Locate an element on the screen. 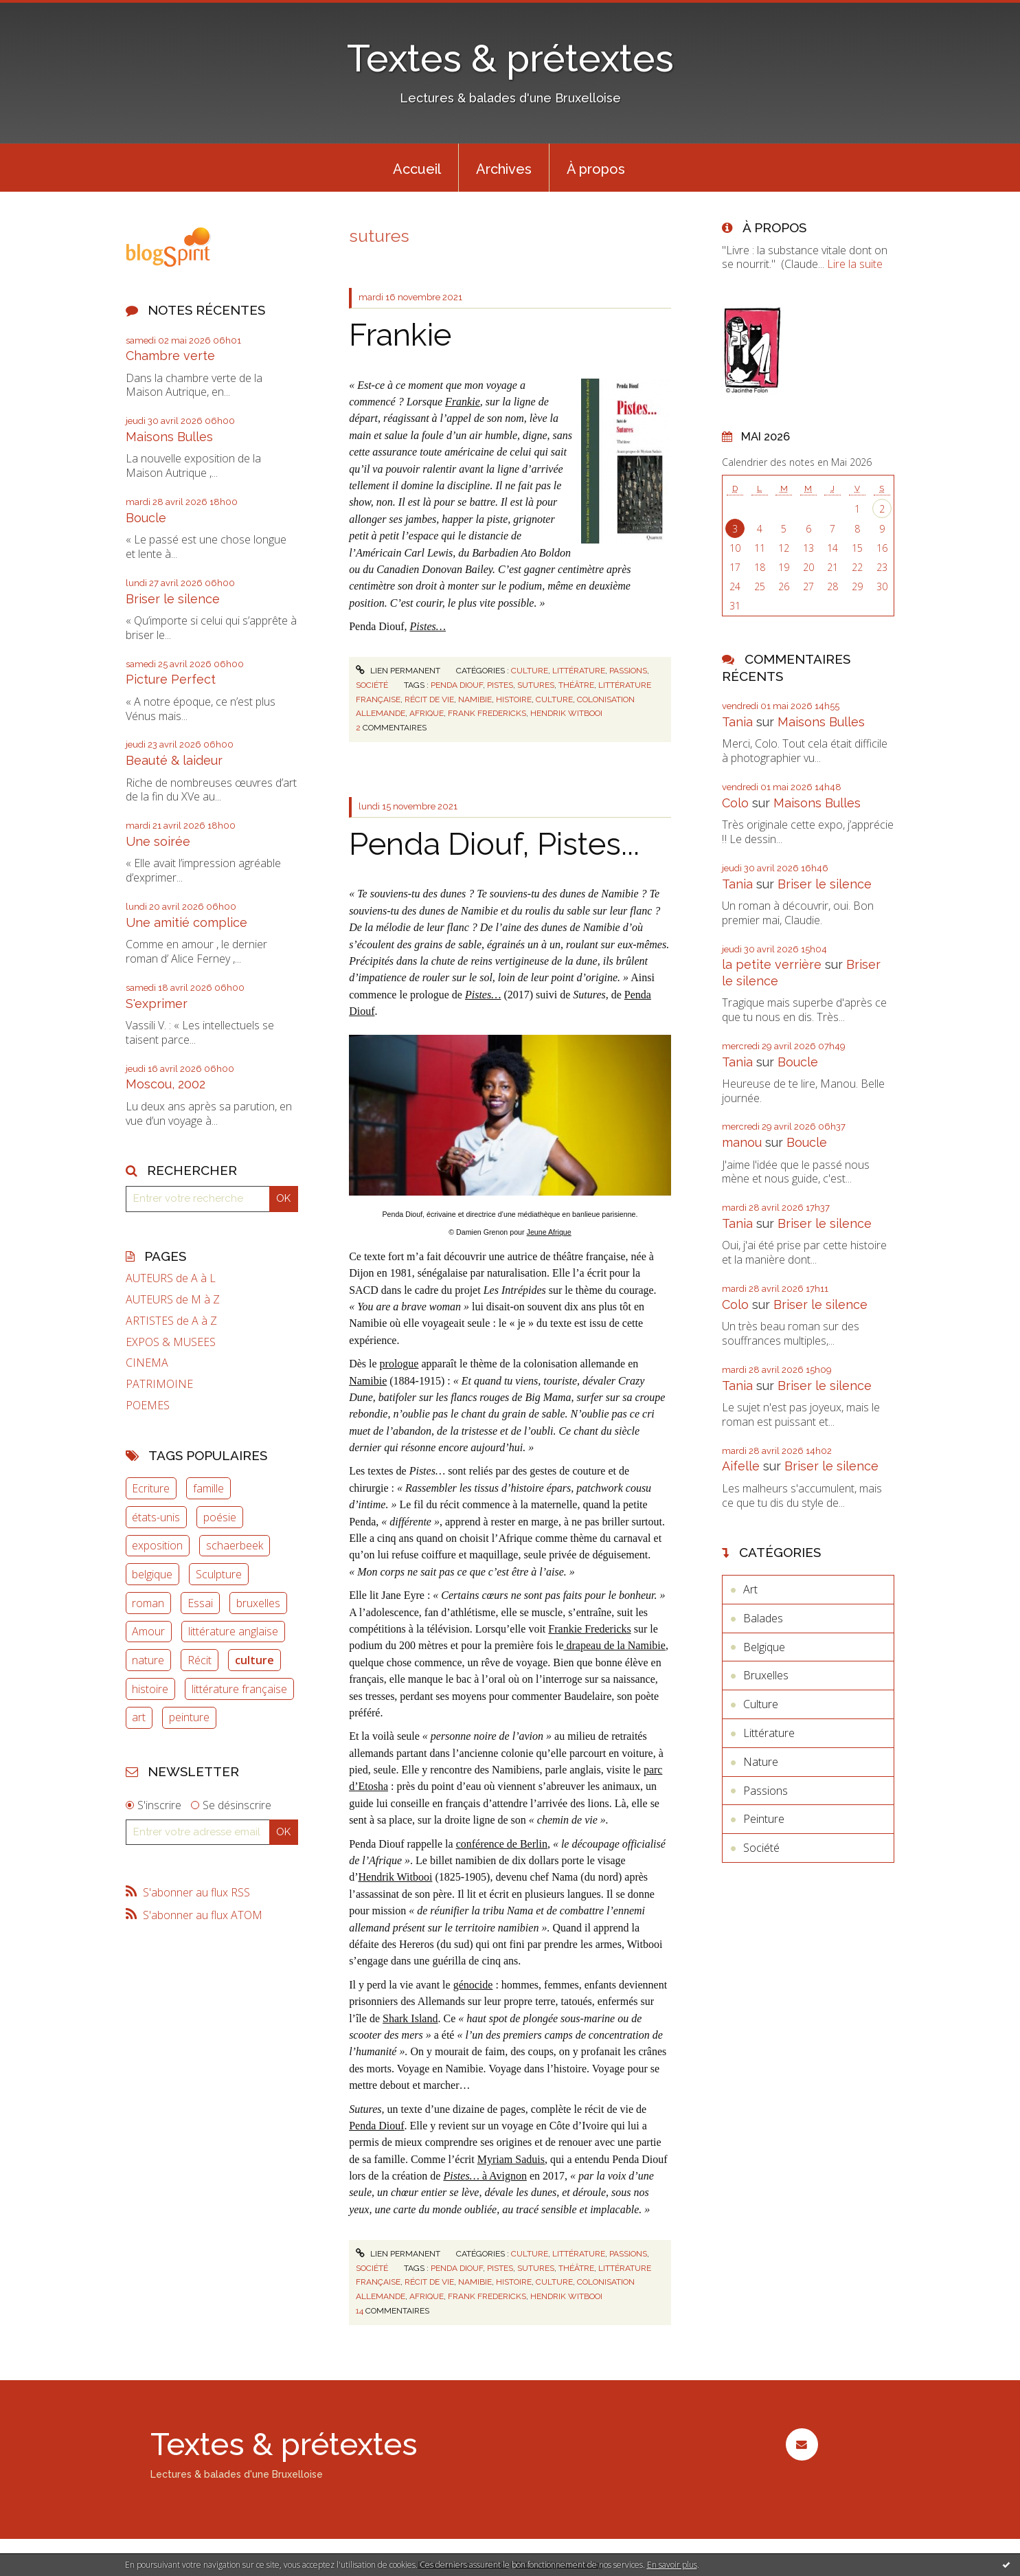  Penda Diouf is located at coordinates (376, 2125).